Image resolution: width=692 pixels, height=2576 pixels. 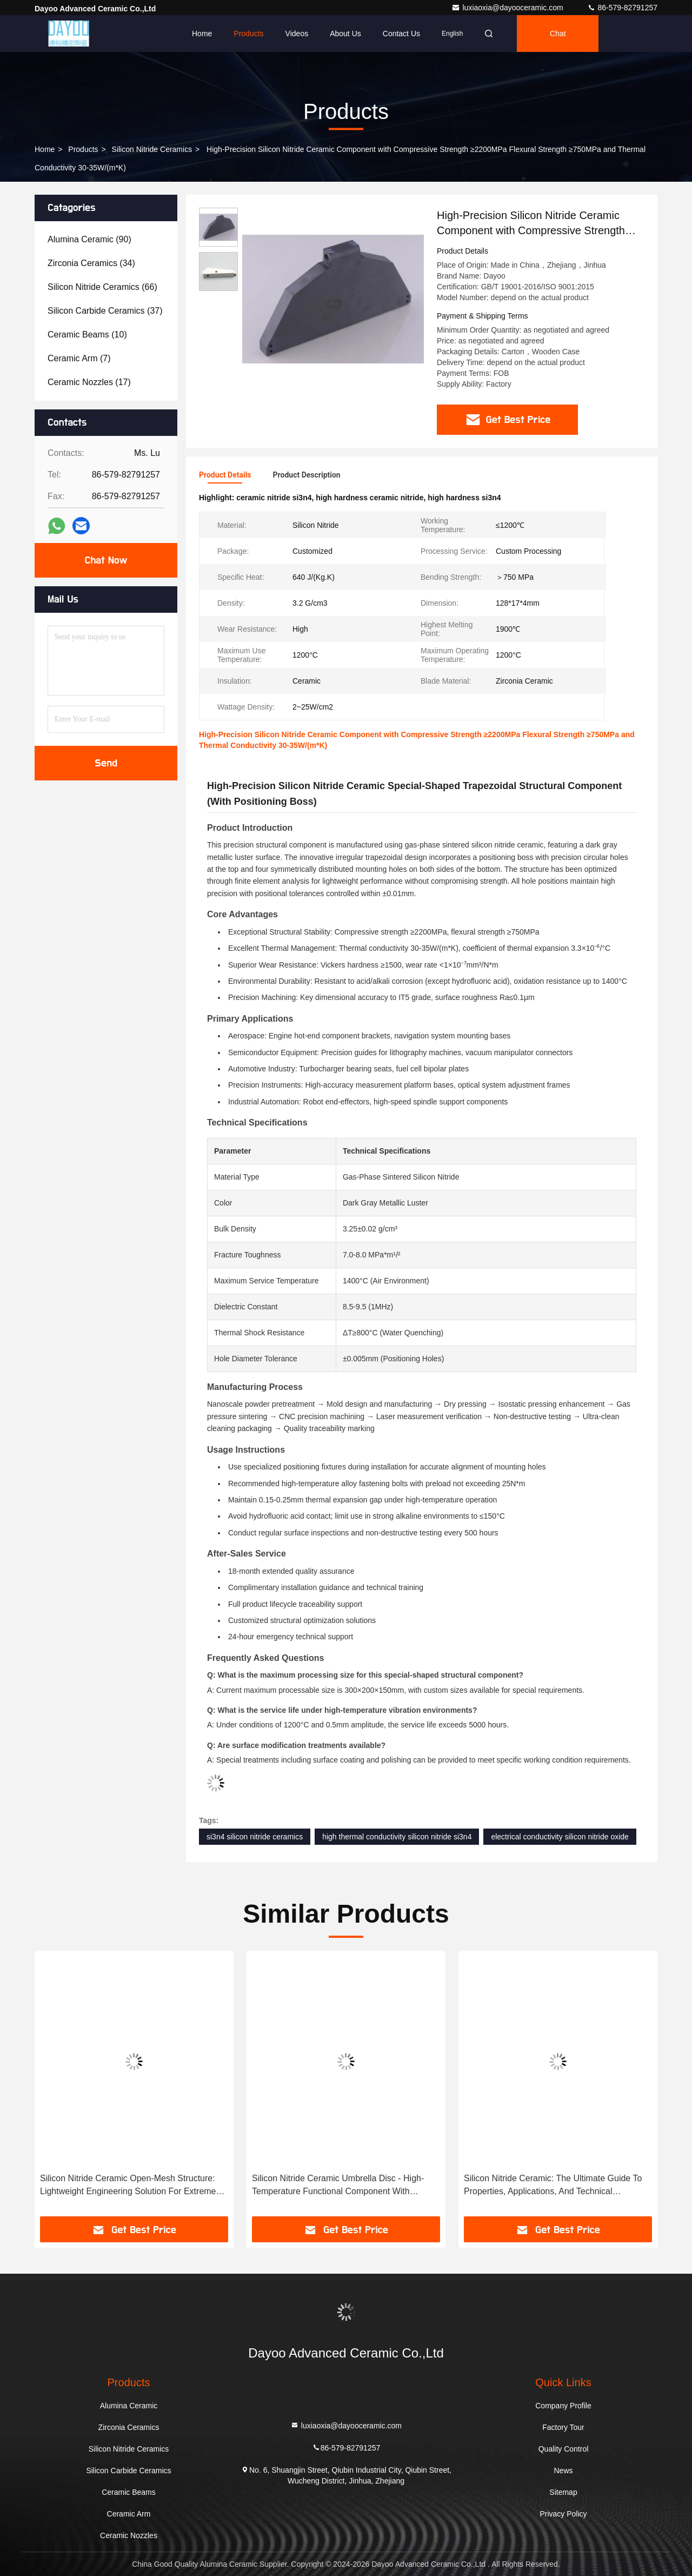 What do you see at coordinates (152, 149) in the screenshot?
I see `Silicon Nitride Ceramics` at bounding box center [152, 149].